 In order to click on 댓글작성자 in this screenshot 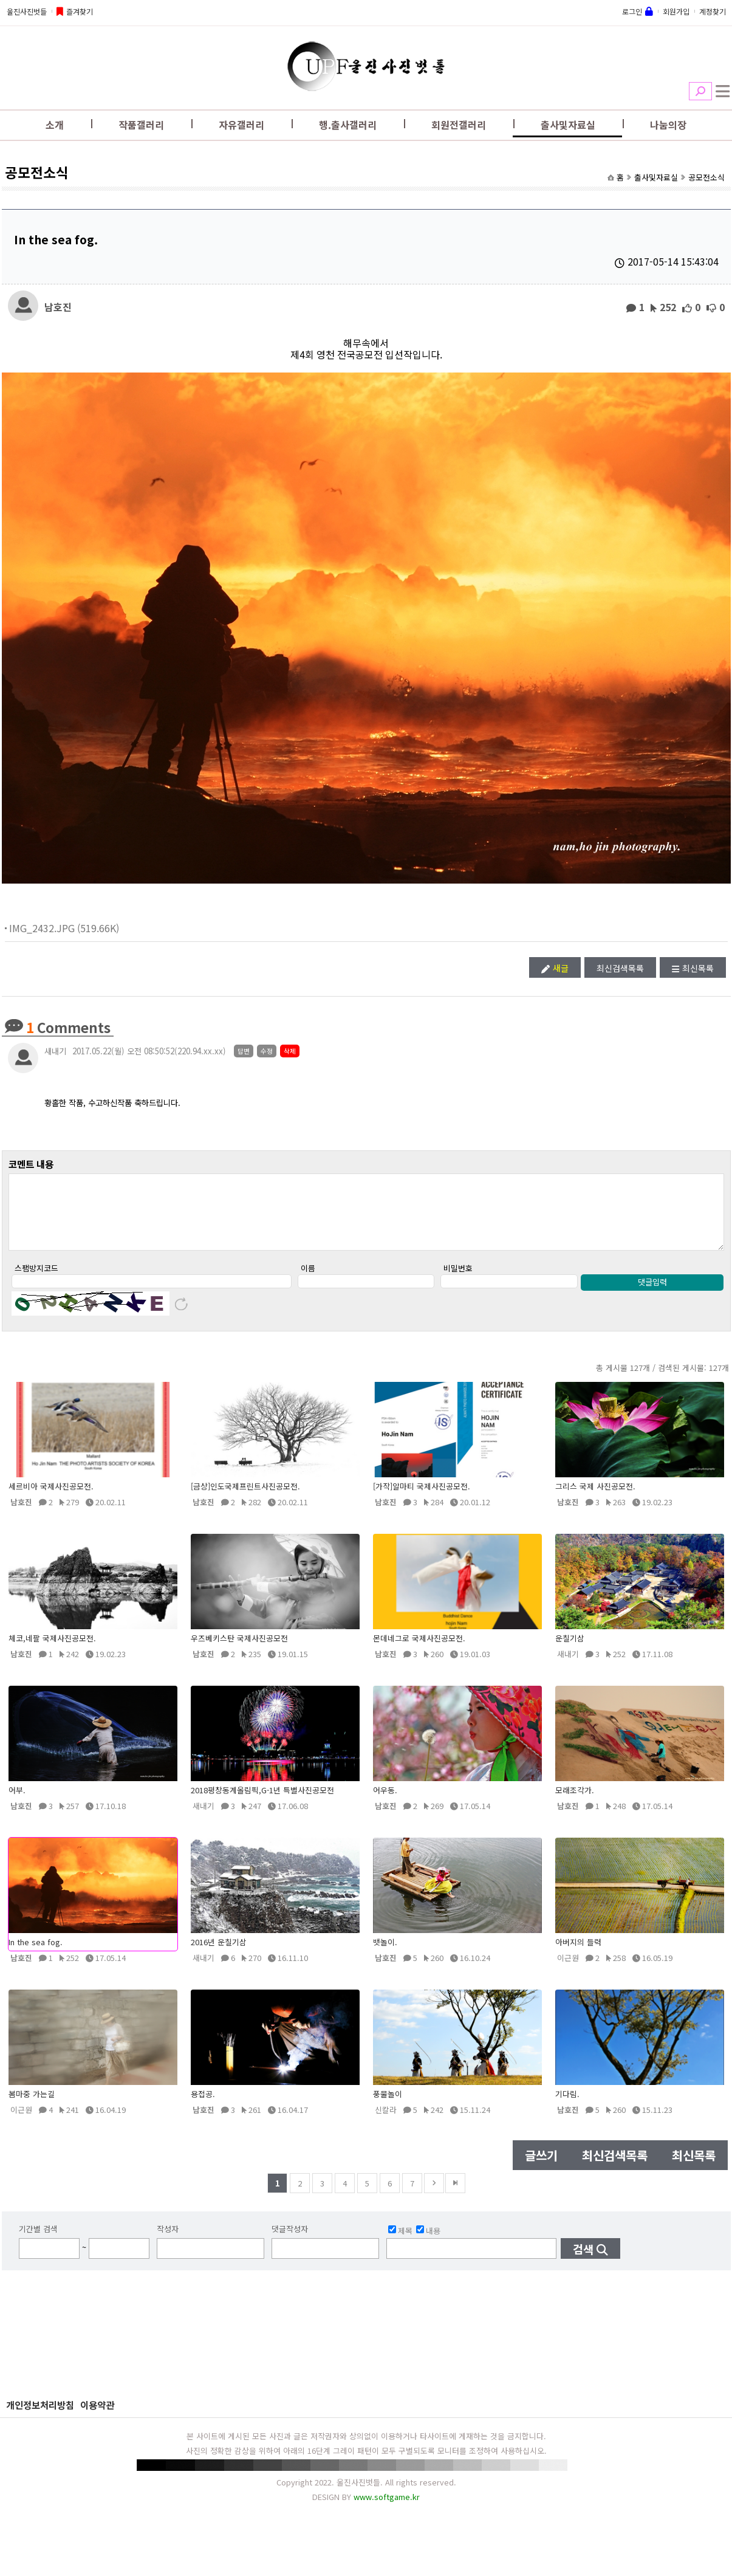, I will do `click(290, 2241)`.